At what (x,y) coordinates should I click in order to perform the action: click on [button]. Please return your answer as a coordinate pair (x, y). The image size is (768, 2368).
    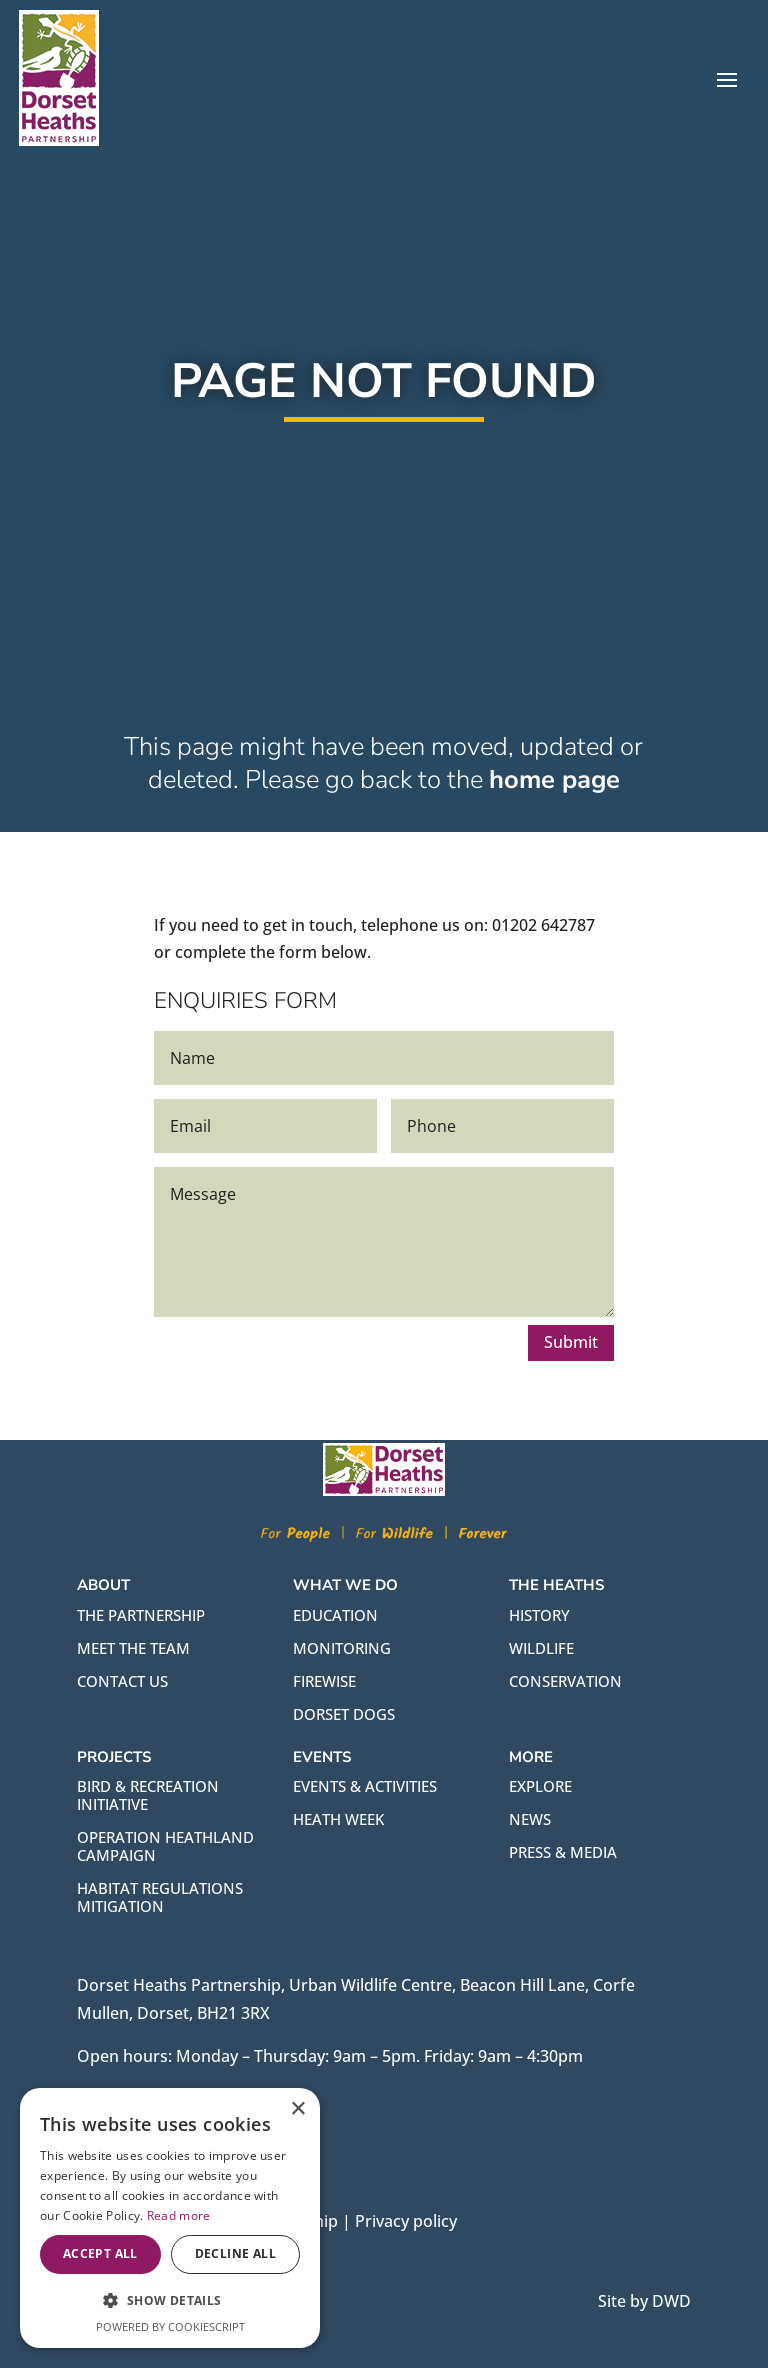
    Looking at the image, I should click on (170, 2300).